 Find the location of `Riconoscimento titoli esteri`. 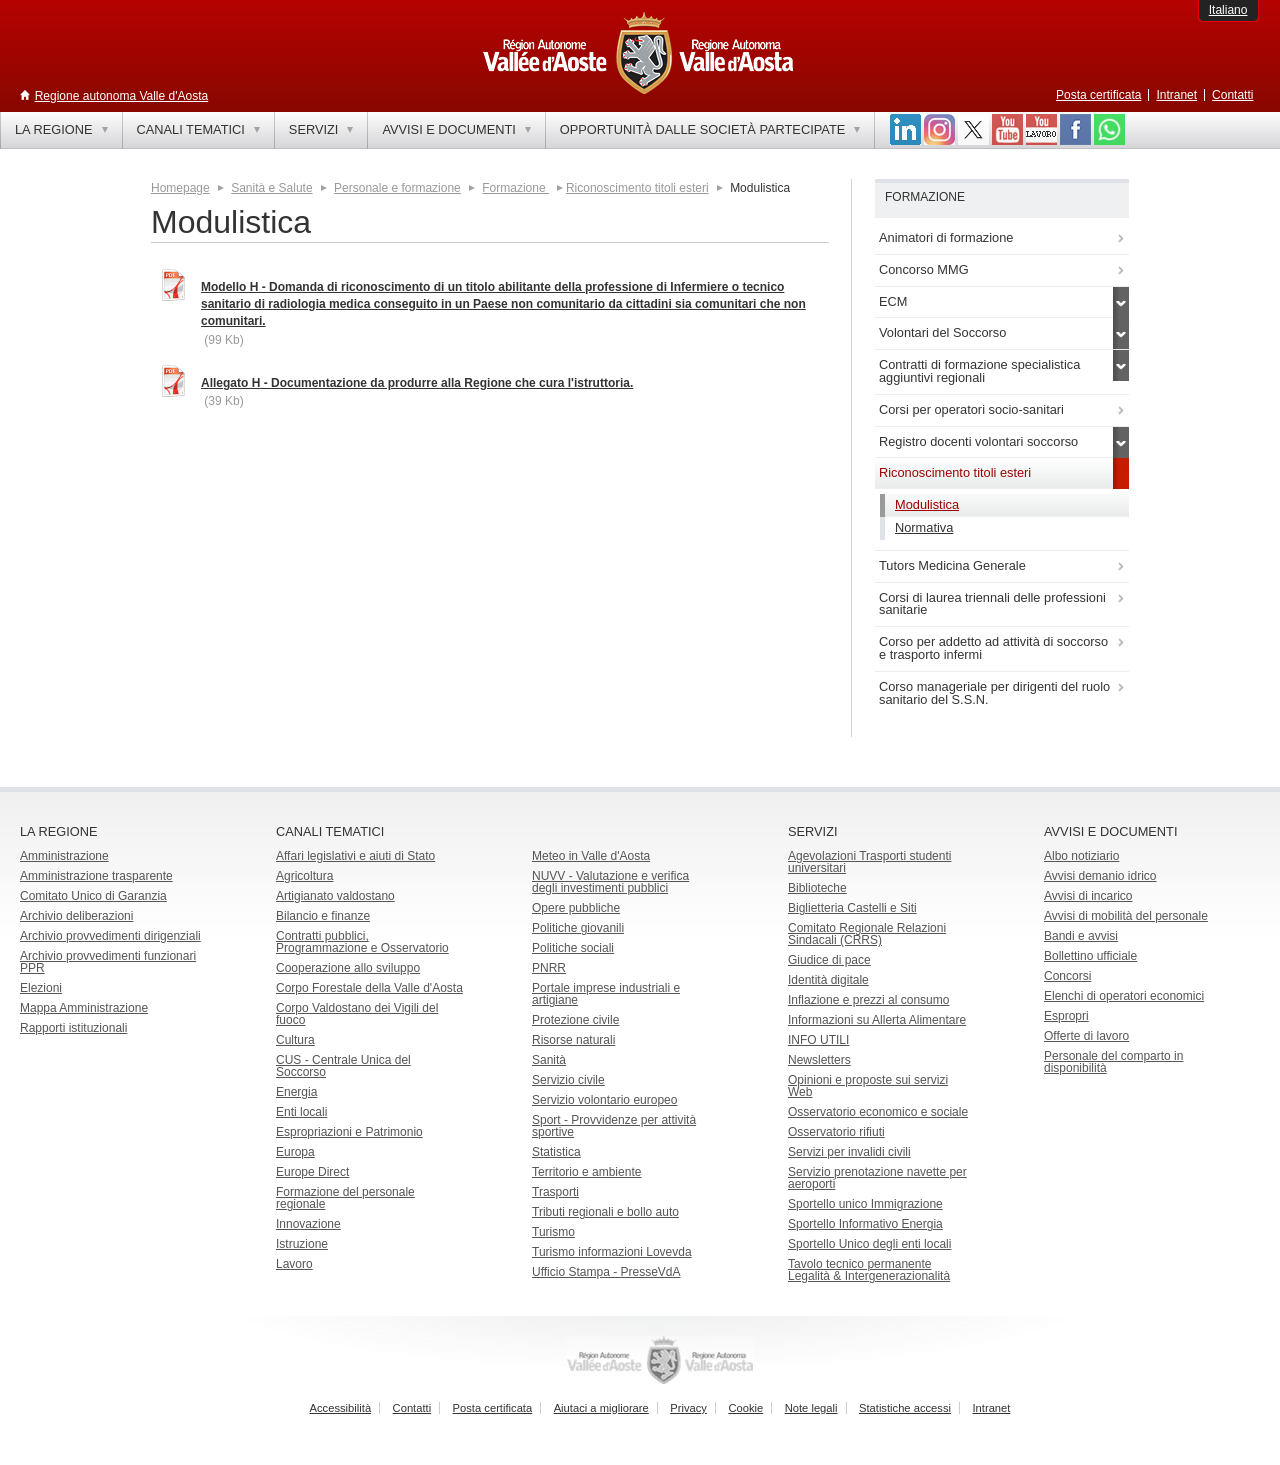

Riconoscimento titoli esteri is located at coordinates (637, 188).